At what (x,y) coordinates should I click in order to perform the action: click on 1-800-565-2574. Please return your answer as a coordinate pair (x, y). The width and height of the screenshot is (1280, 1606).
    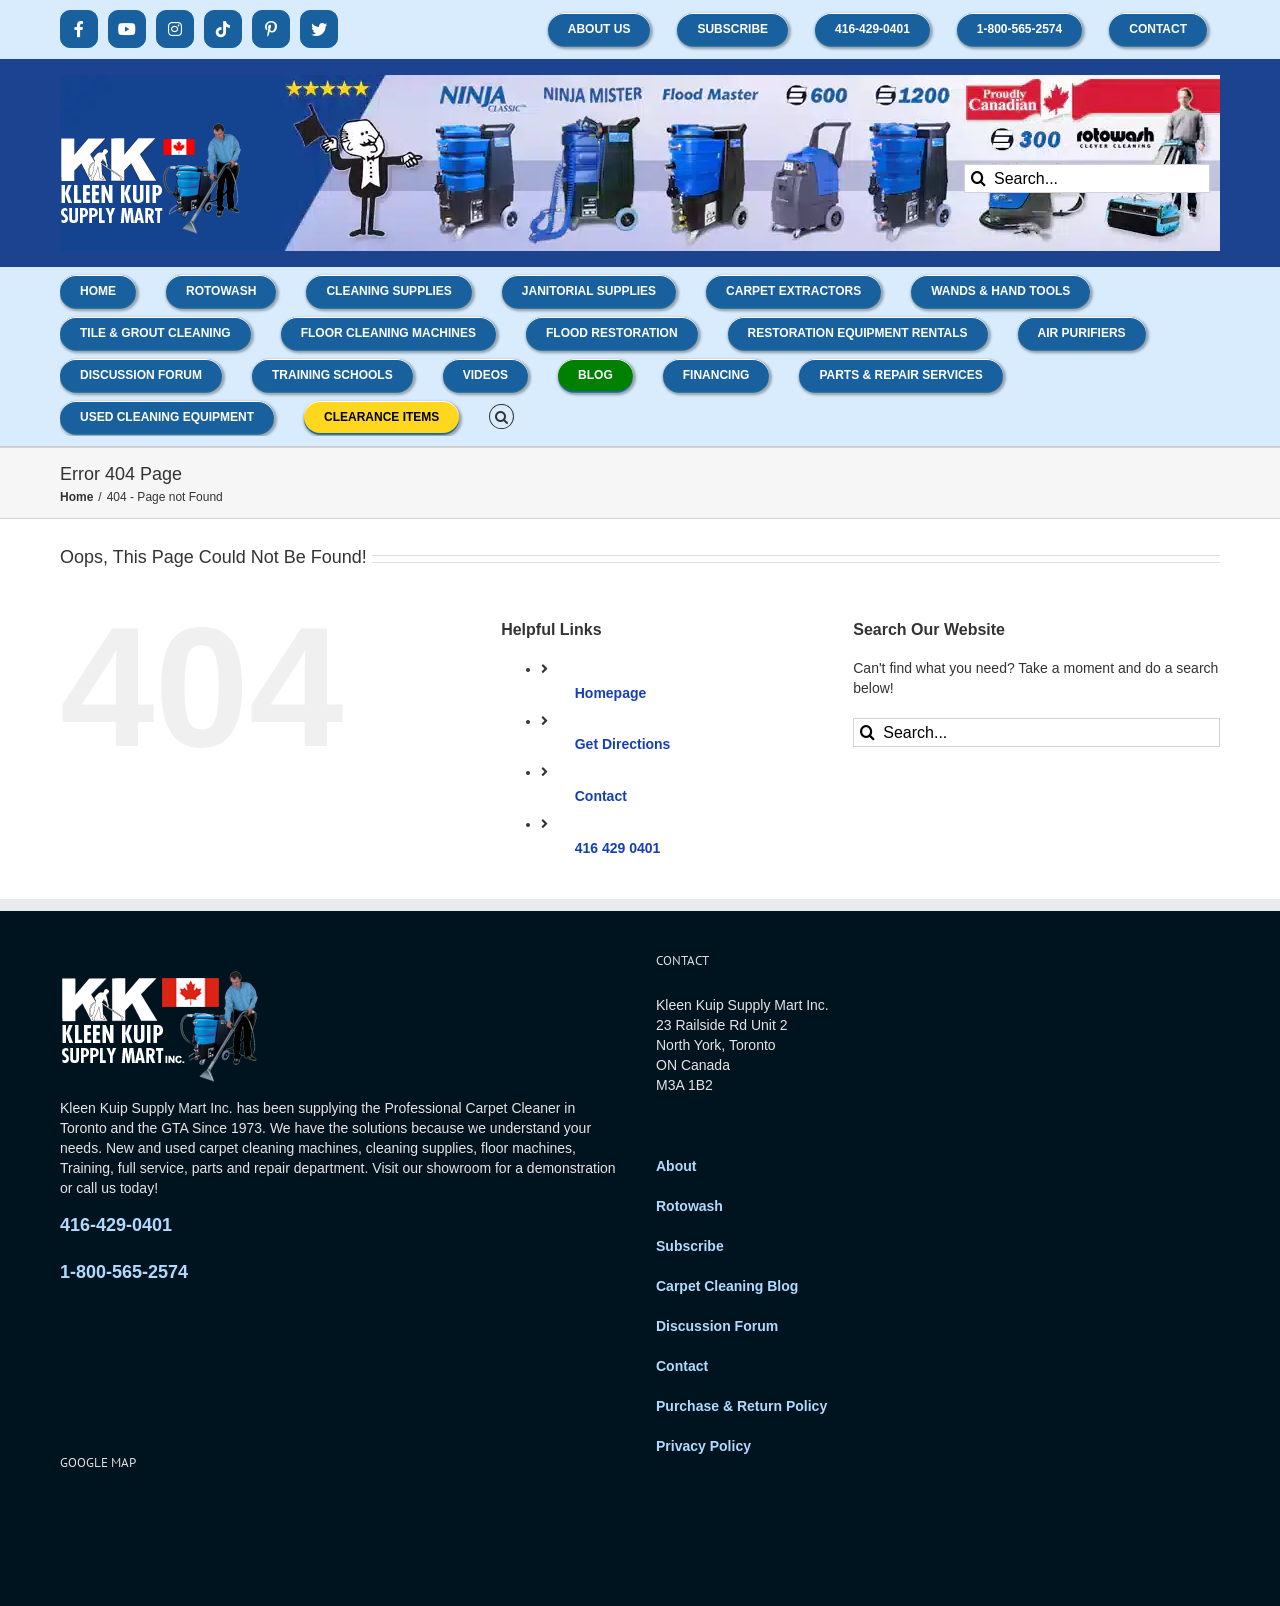
    Looking at the image, I should click on (124, 1272).